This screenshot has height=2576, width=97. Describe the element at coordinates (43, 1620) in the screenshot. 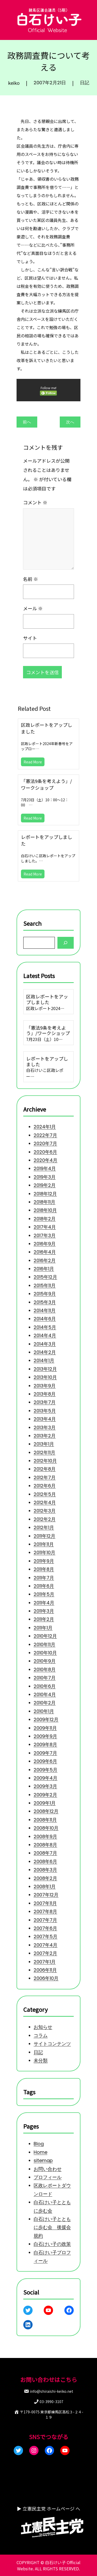

I see `2011年2月` at that location.